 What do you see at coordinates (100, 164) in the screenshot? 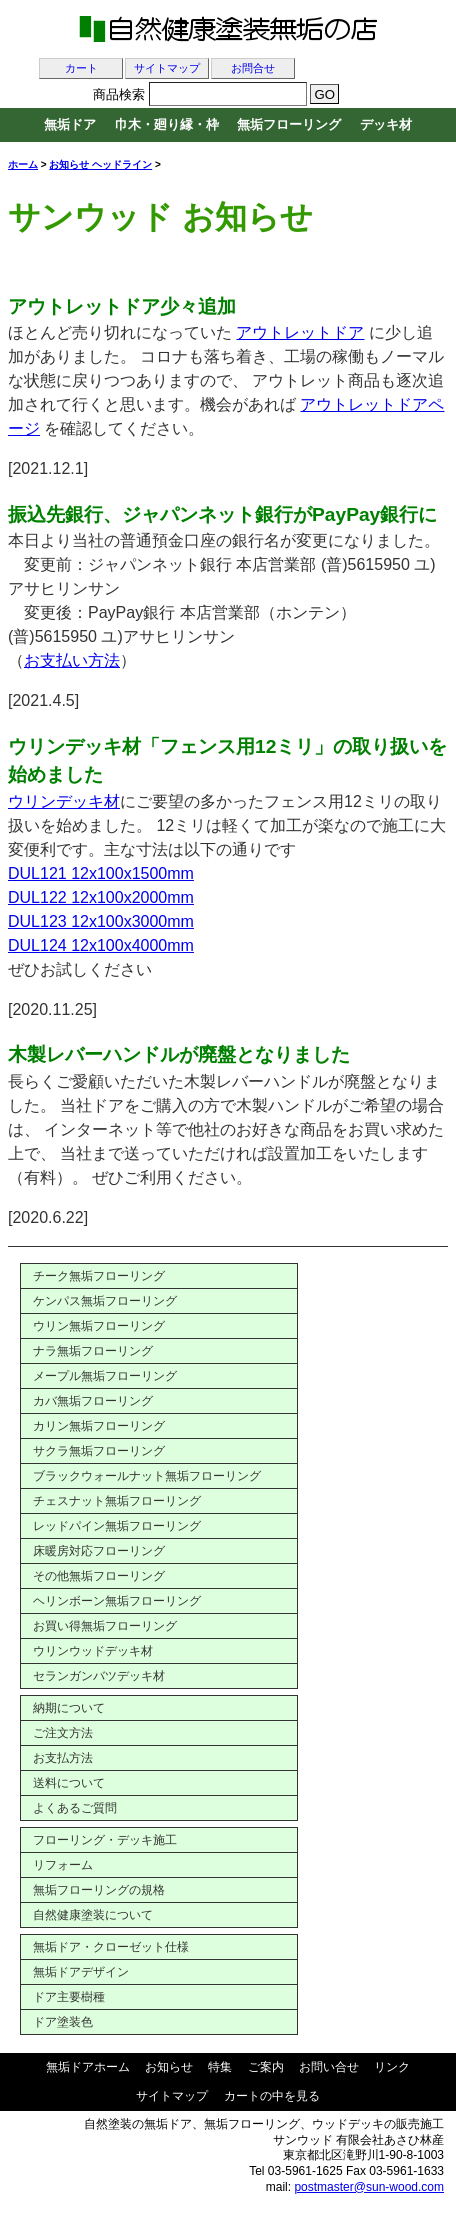
I see `お知らせ ヘッドライン` at bounding box center [100, 164].